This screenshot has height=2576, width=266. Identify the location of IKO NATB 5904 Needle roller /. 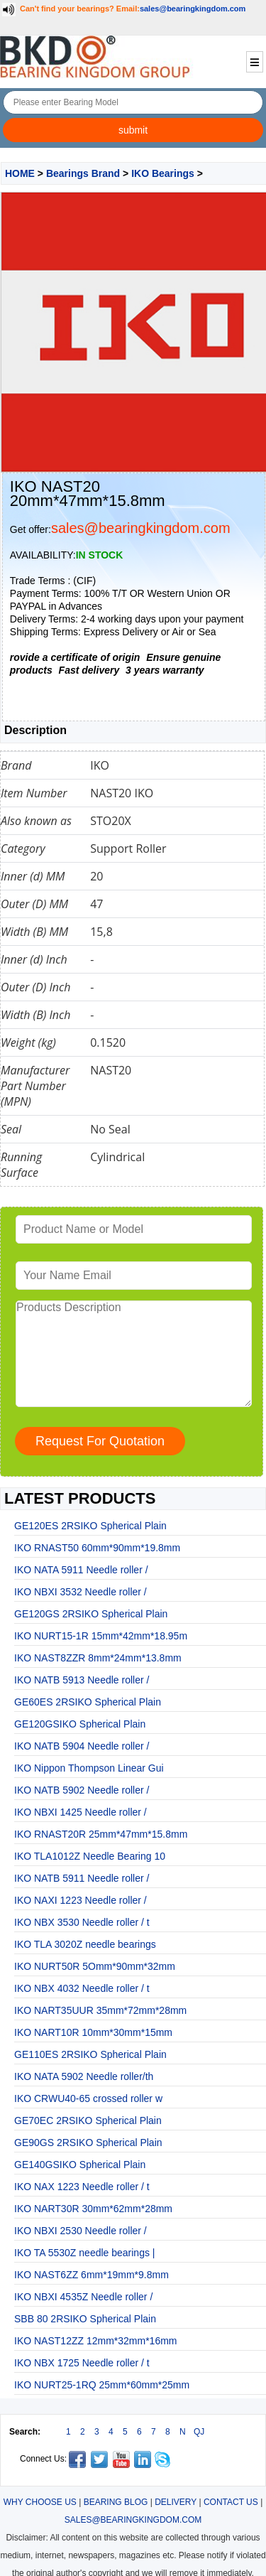
(81, 1746).